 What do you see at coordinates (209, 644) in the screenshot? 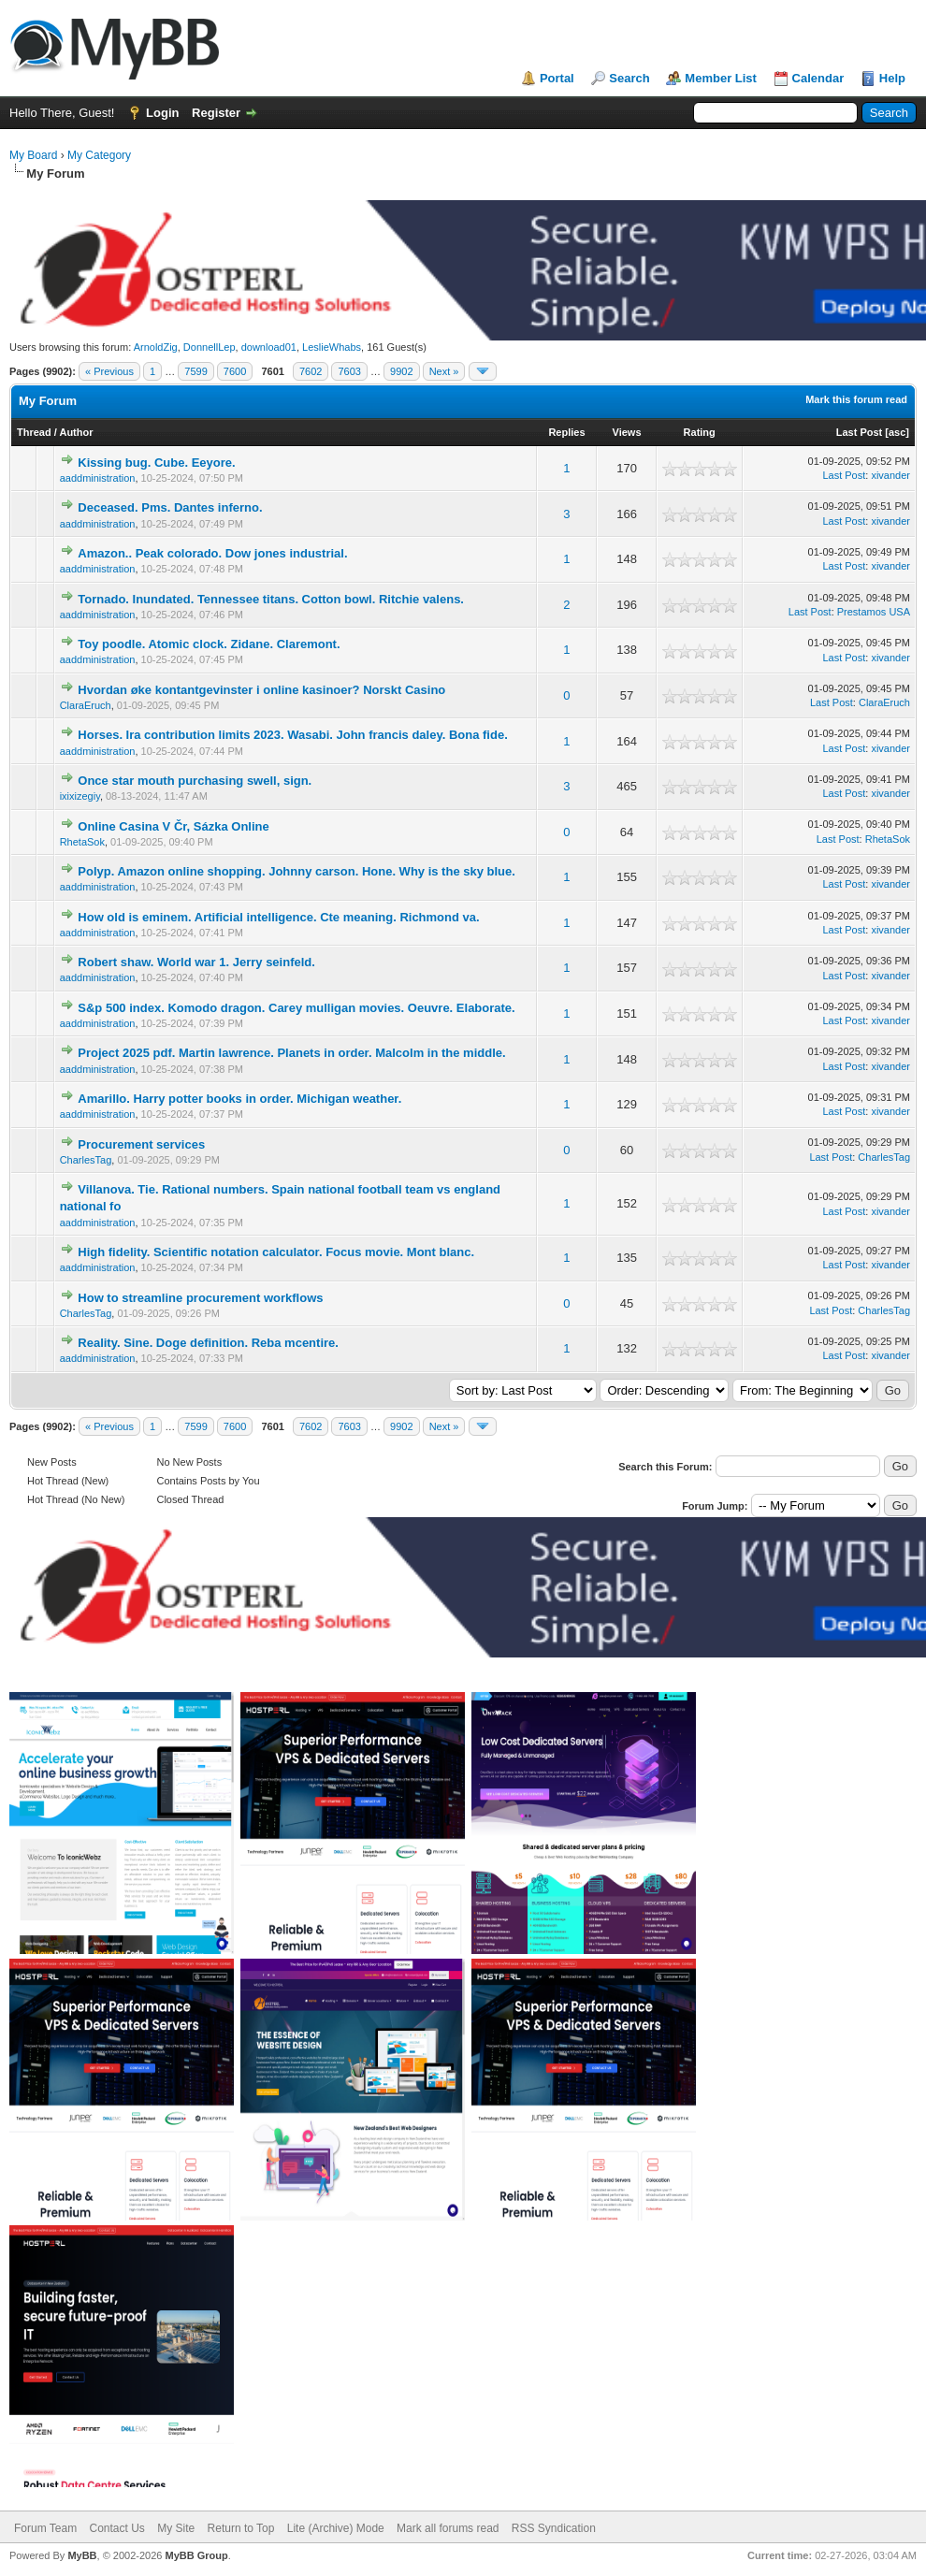
I see `Toy poodle. Atomic clock. Zidane. Claremont.` at bounding box center [209, 644].